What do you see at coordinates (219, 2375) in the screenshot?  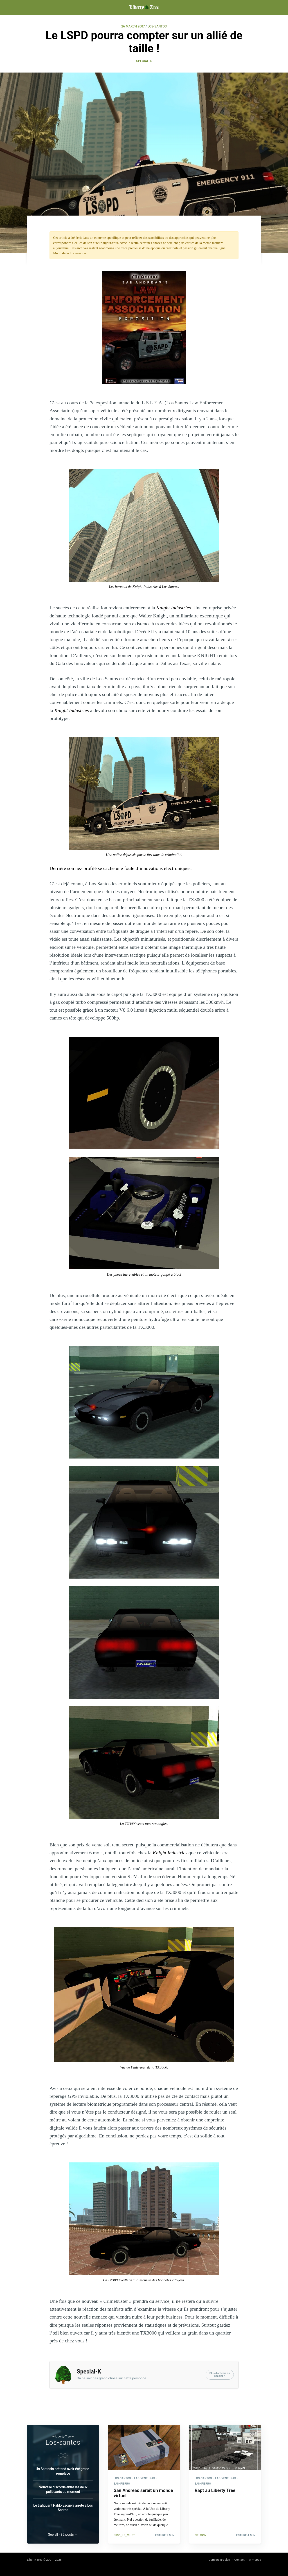 I see `Plus d'articles deSpecial-K` at bounding box center [219, 2375].